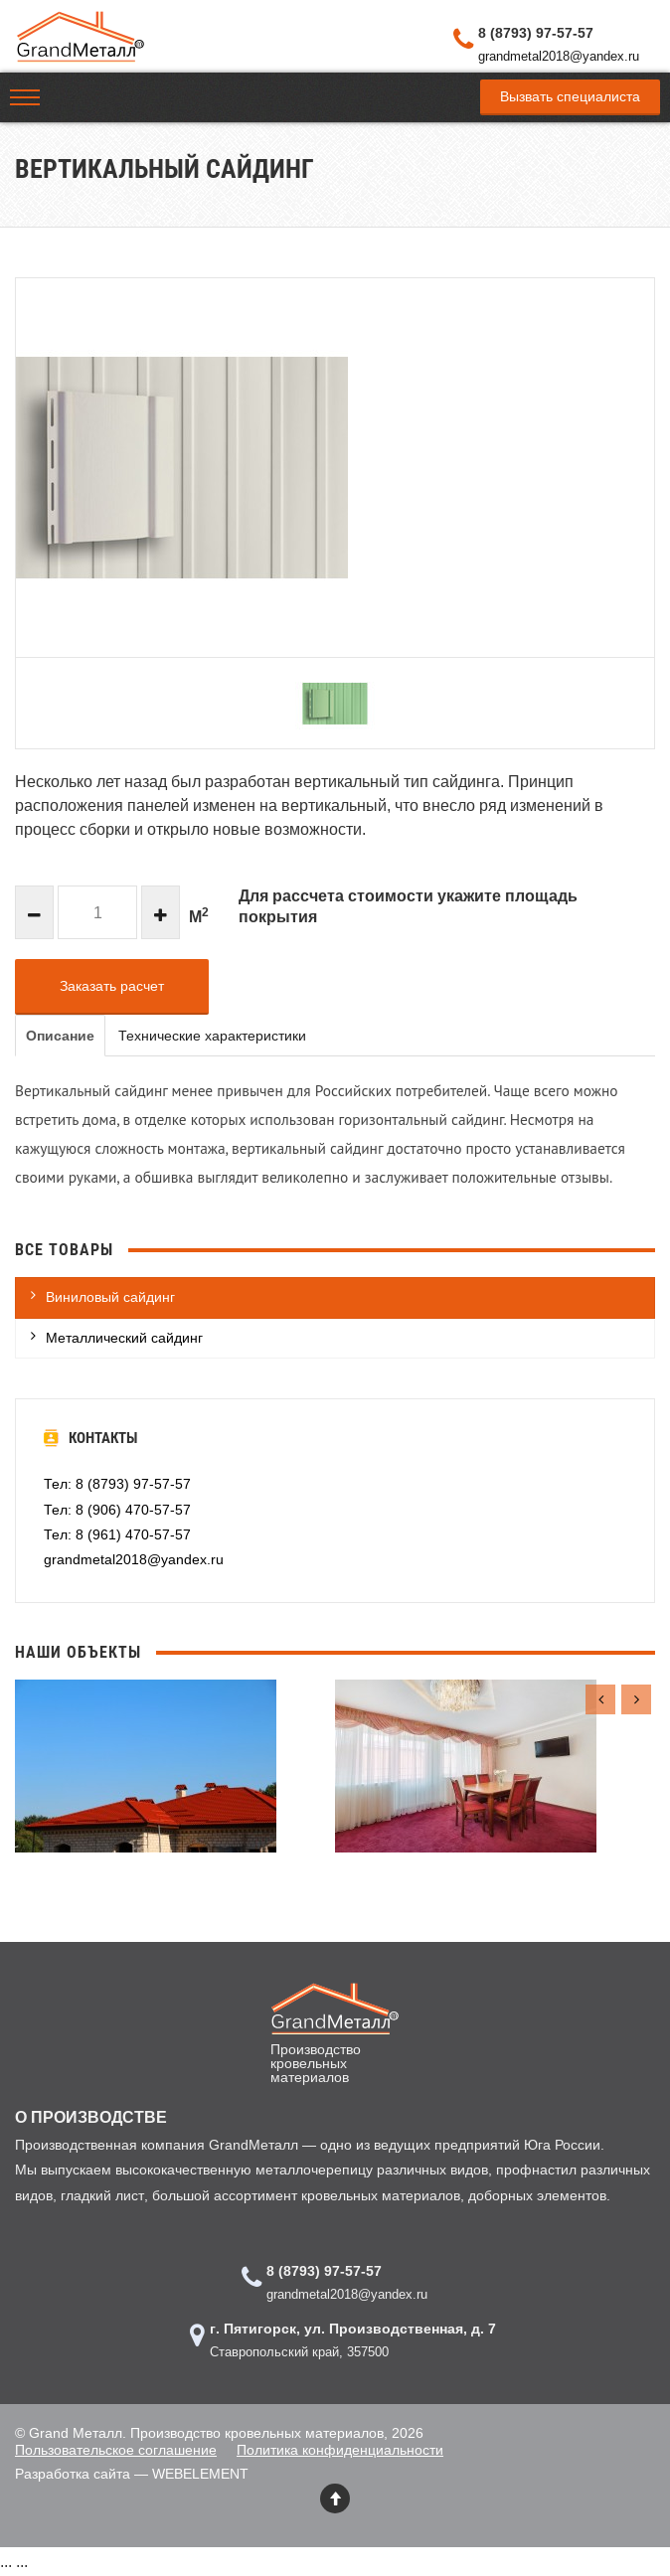 The width and height of the screenshot is (670, 2576). Describe the element at coordinates (340, 2450) in the screenshot. I see `Политика конфиденциальности` at that location.